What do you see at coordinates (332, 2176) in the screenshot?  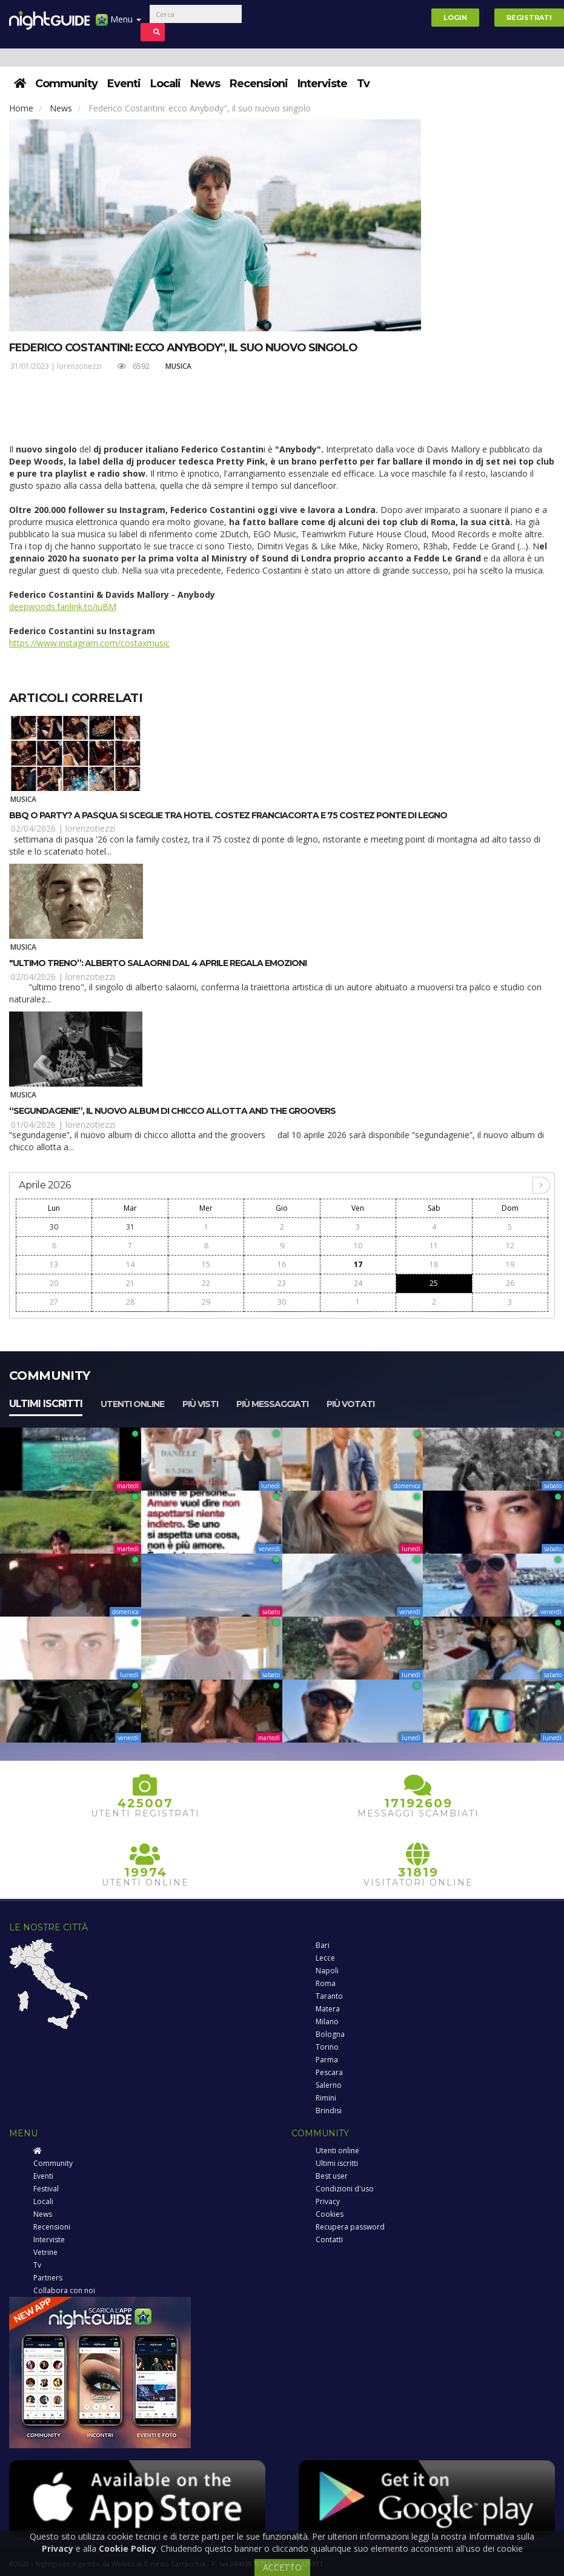 I see `Best user` at bounding box center [332, 2176].